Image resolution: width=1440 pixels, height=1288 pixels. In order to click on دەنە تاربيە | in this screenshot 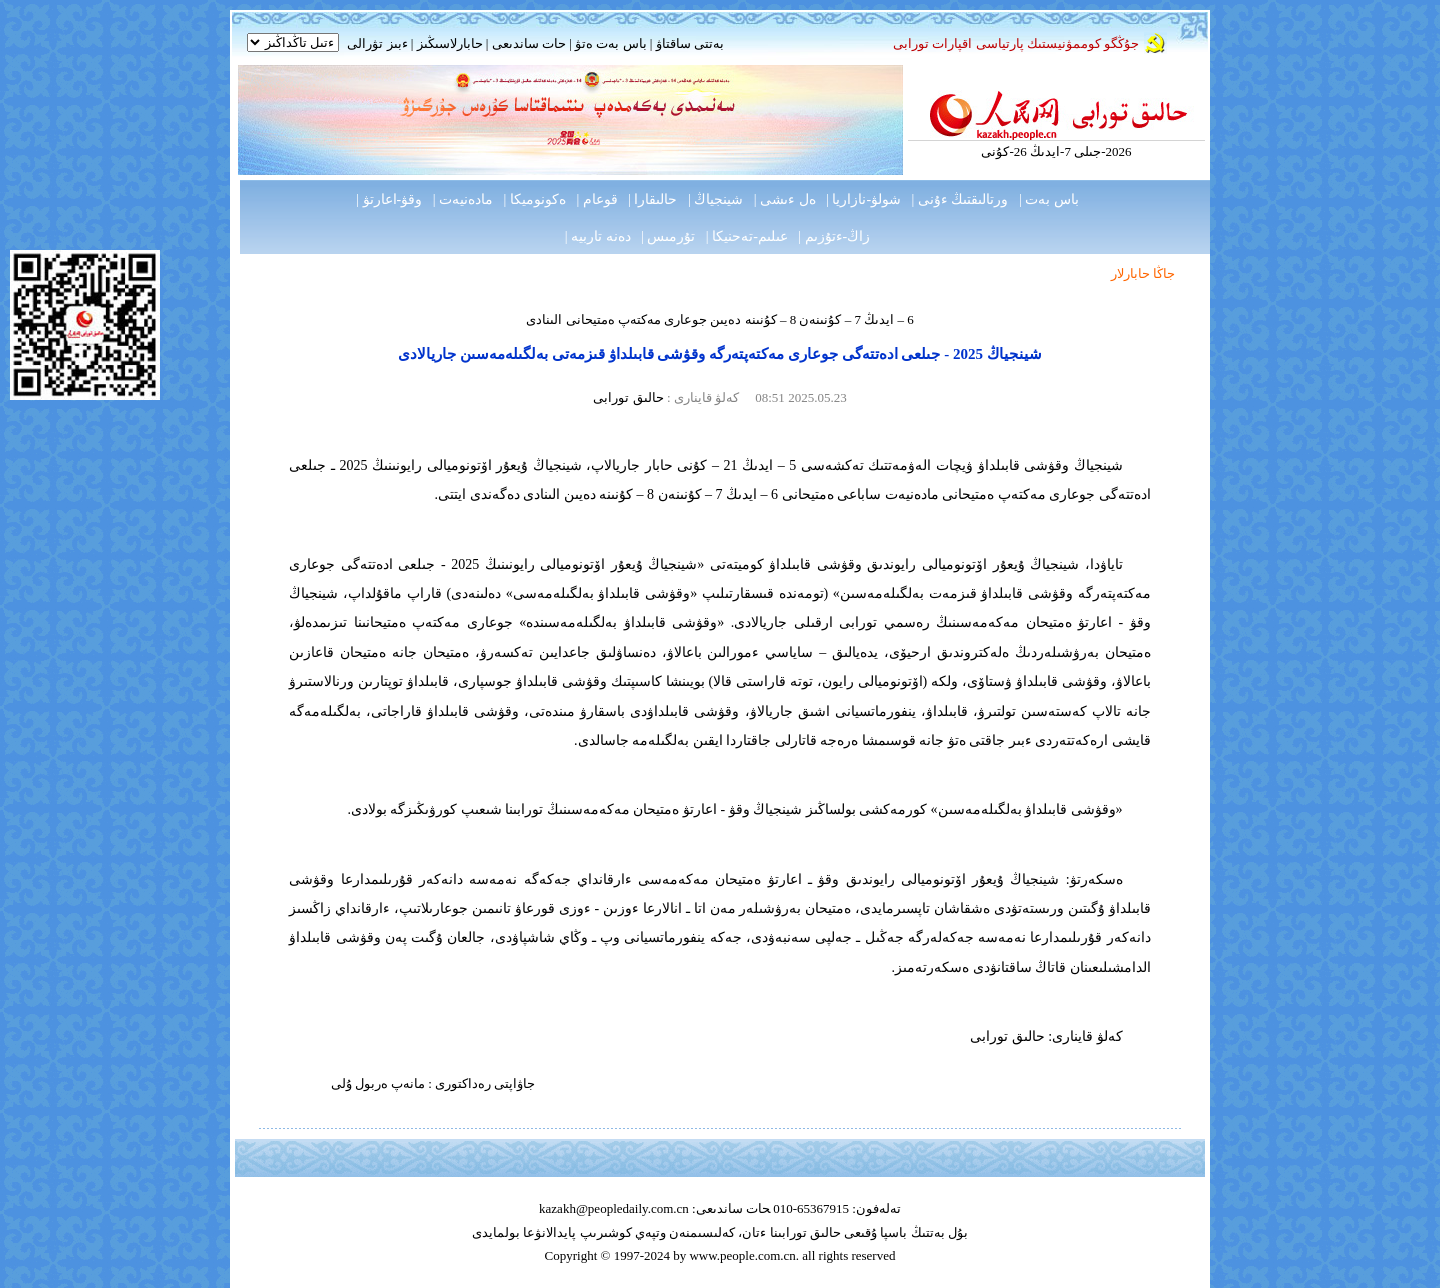, I will do `click(598, 236)`.